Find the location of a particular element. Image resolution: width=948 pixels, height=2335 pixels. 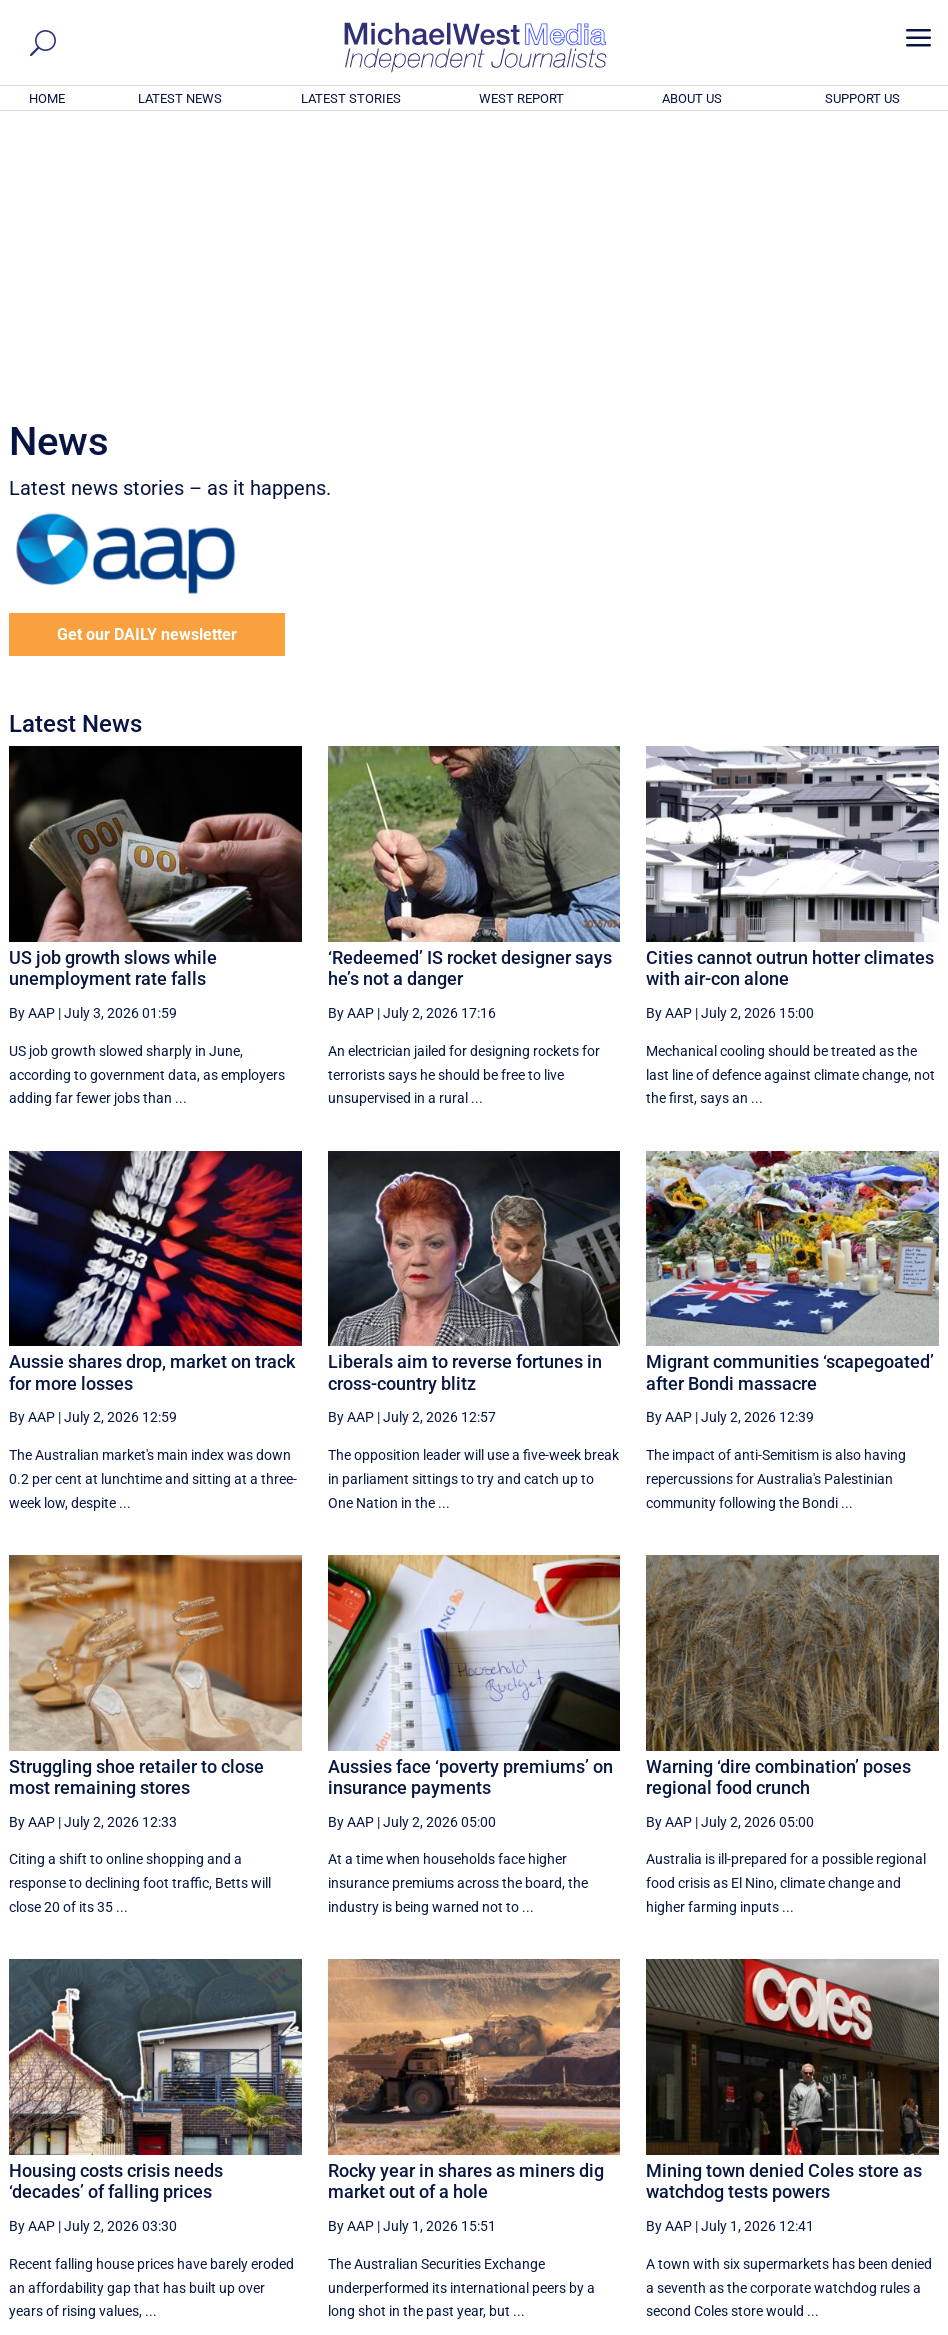

Housing costs crisis needs ‘decades’ of falling prices is located at coordinates (116, 1909).